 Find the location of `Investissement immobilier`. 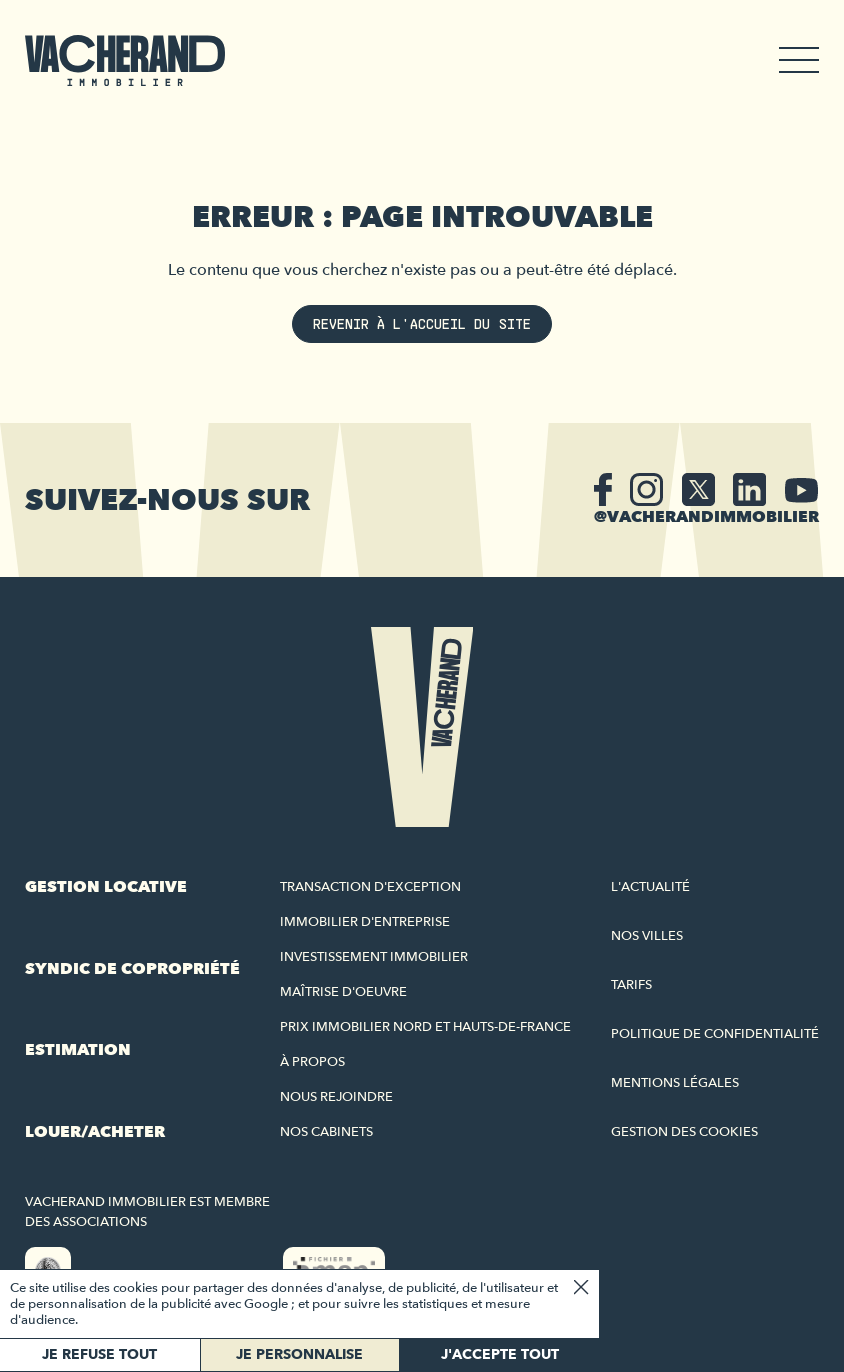

Investissement immobilier is located at coordinates (374, 957).